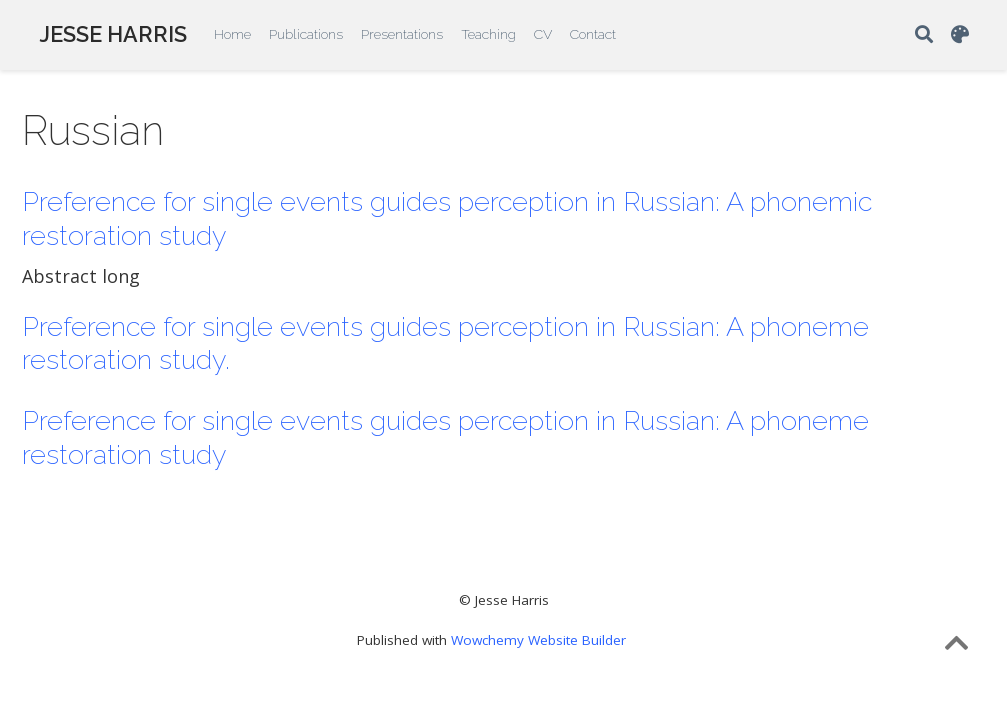  I want to click on [Search], so click(924, 35).